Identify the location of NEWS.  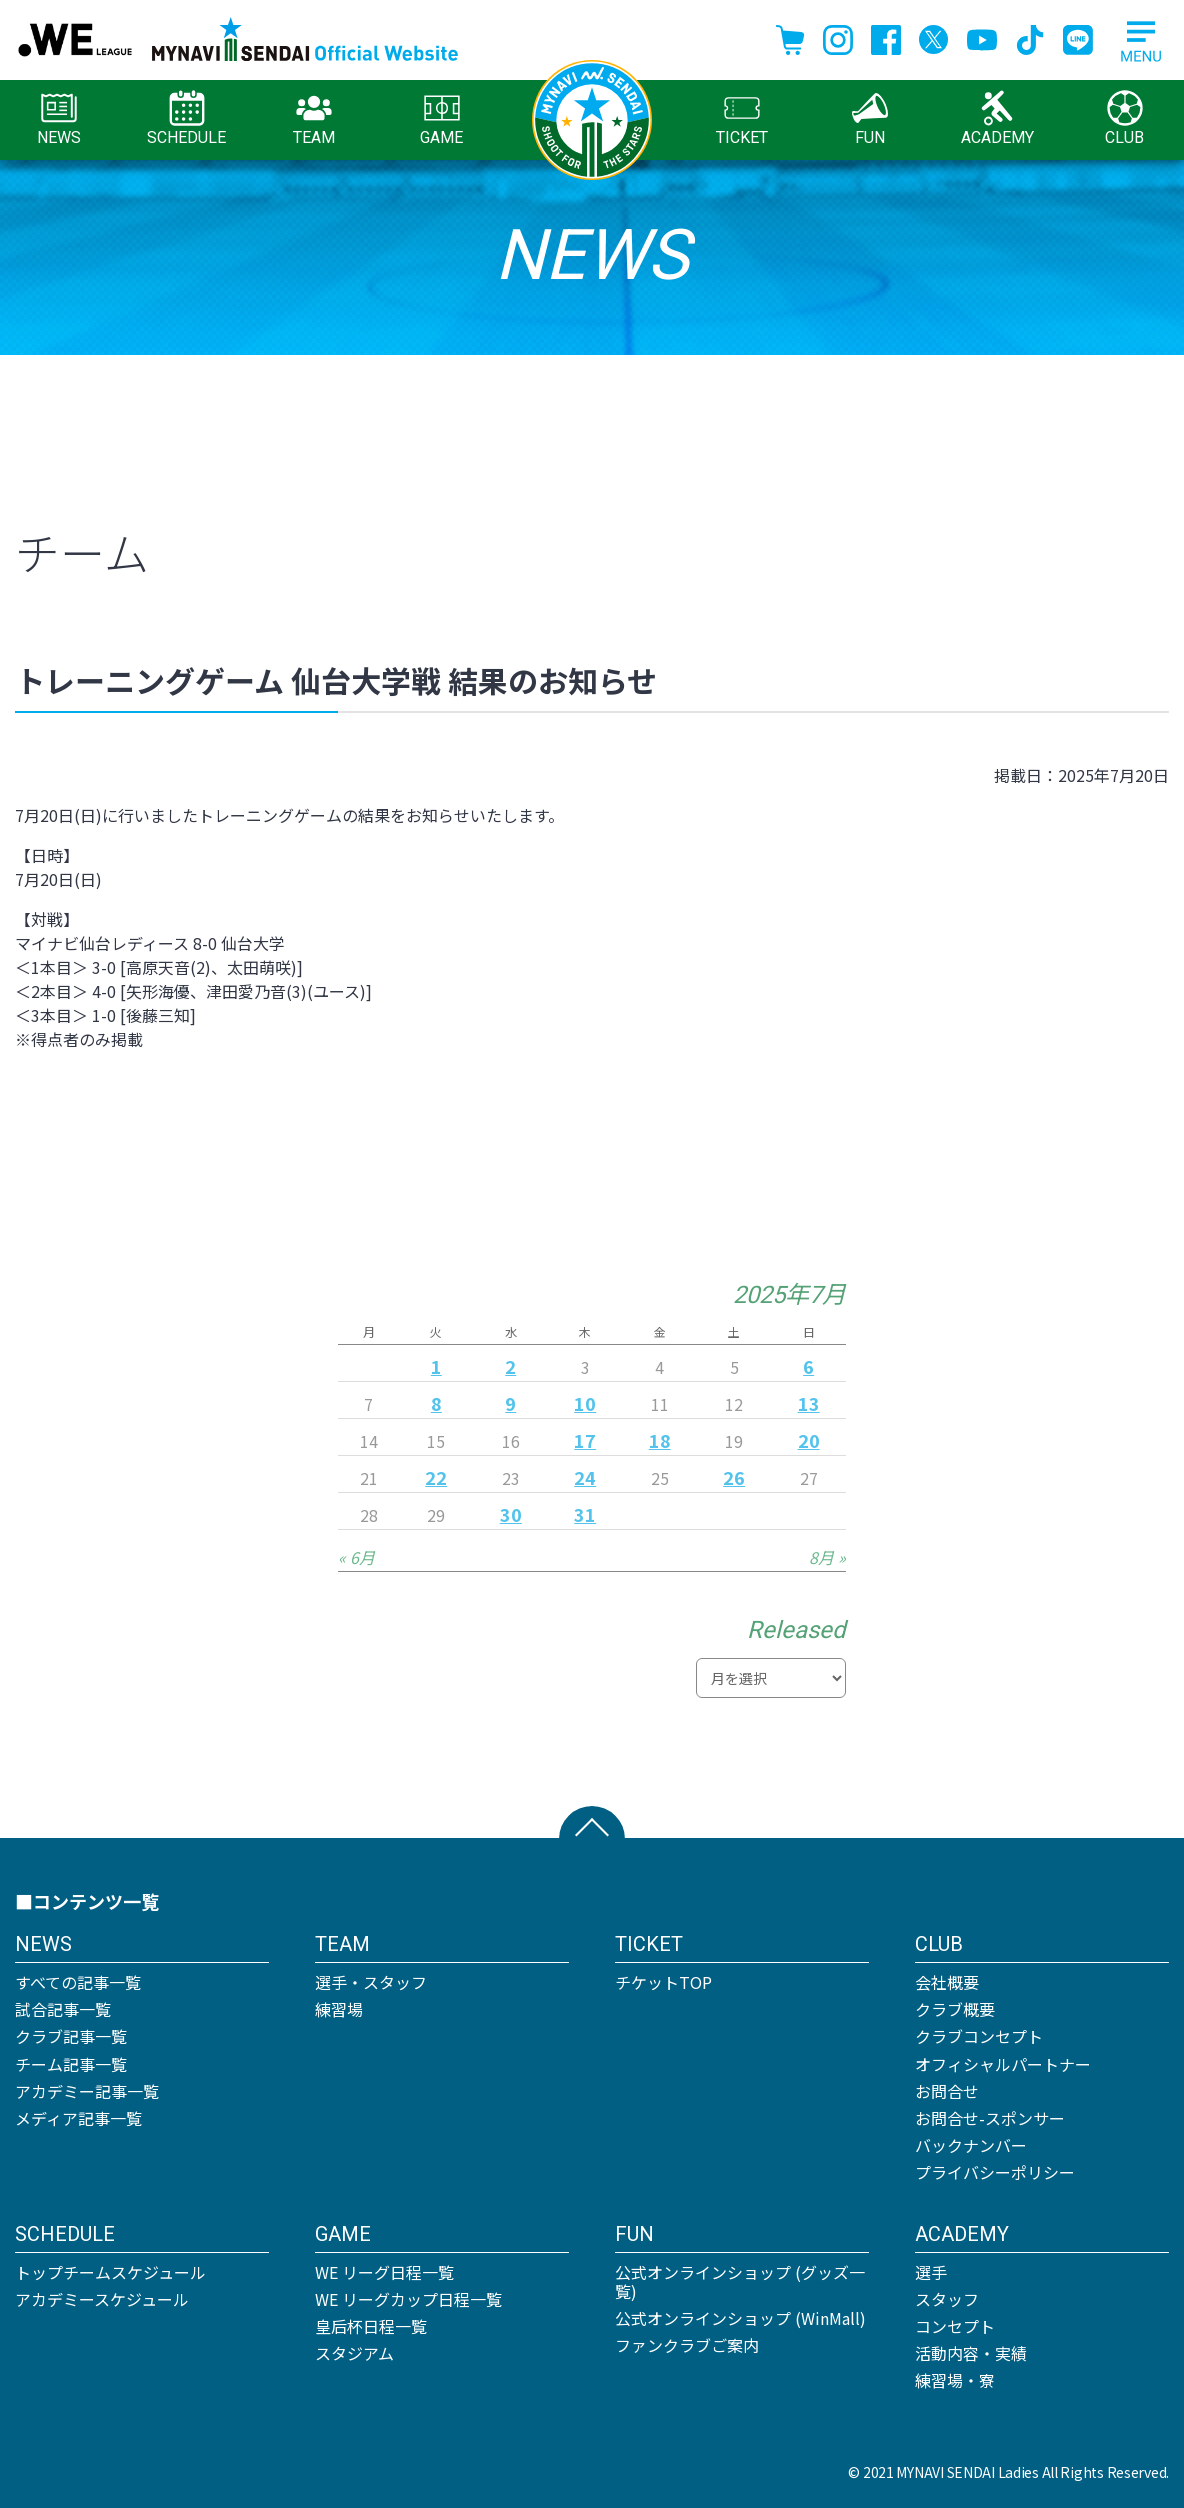
(59, 118).